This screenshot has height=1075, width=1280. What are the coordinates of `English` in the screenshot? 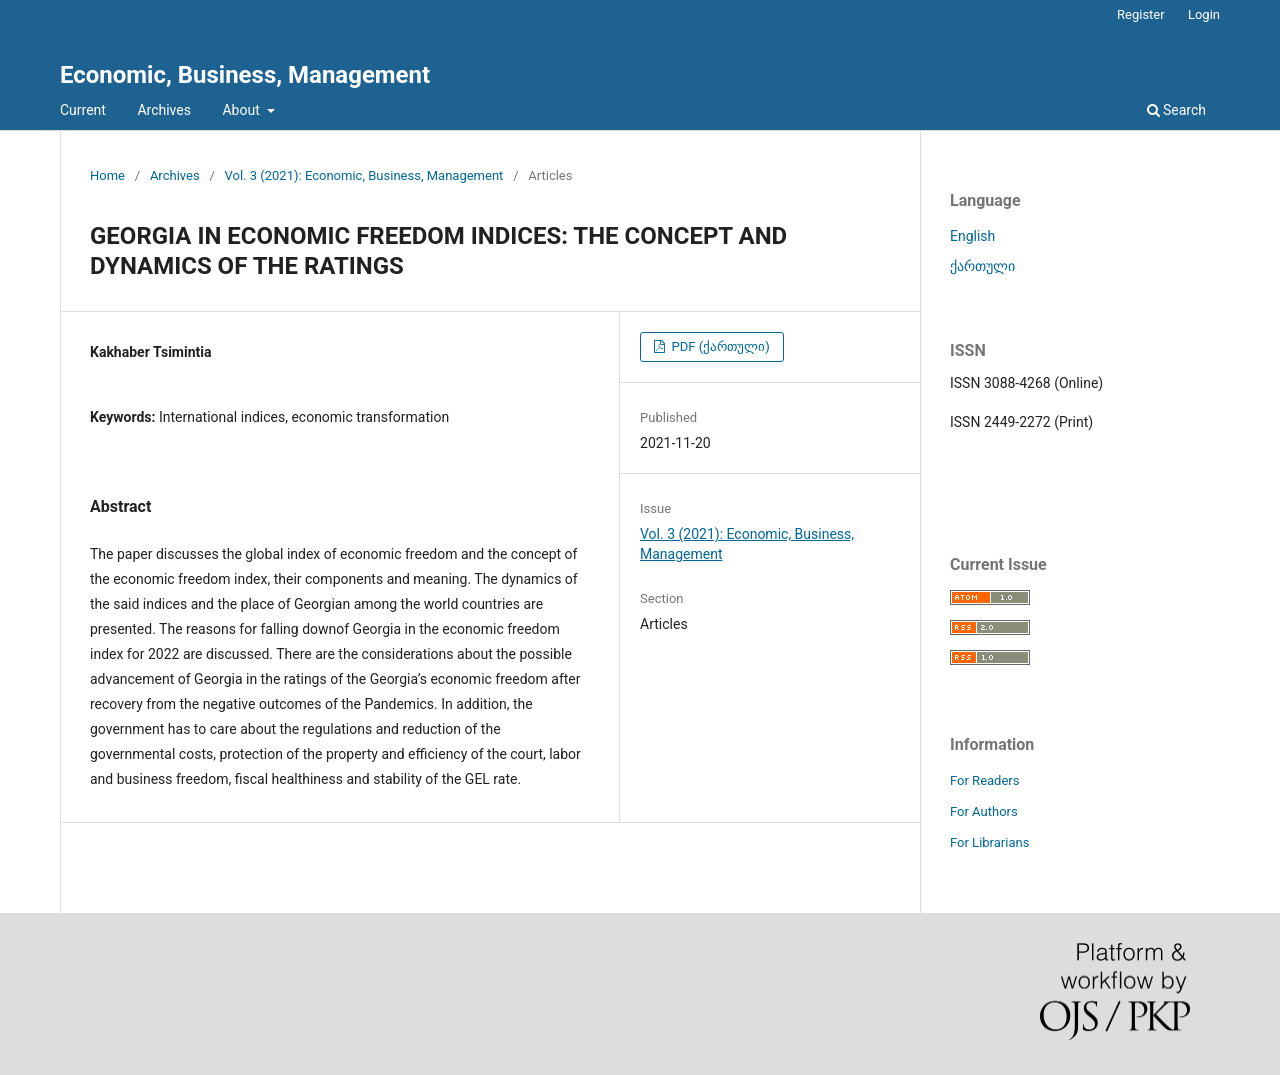 It's located at (972, 236).